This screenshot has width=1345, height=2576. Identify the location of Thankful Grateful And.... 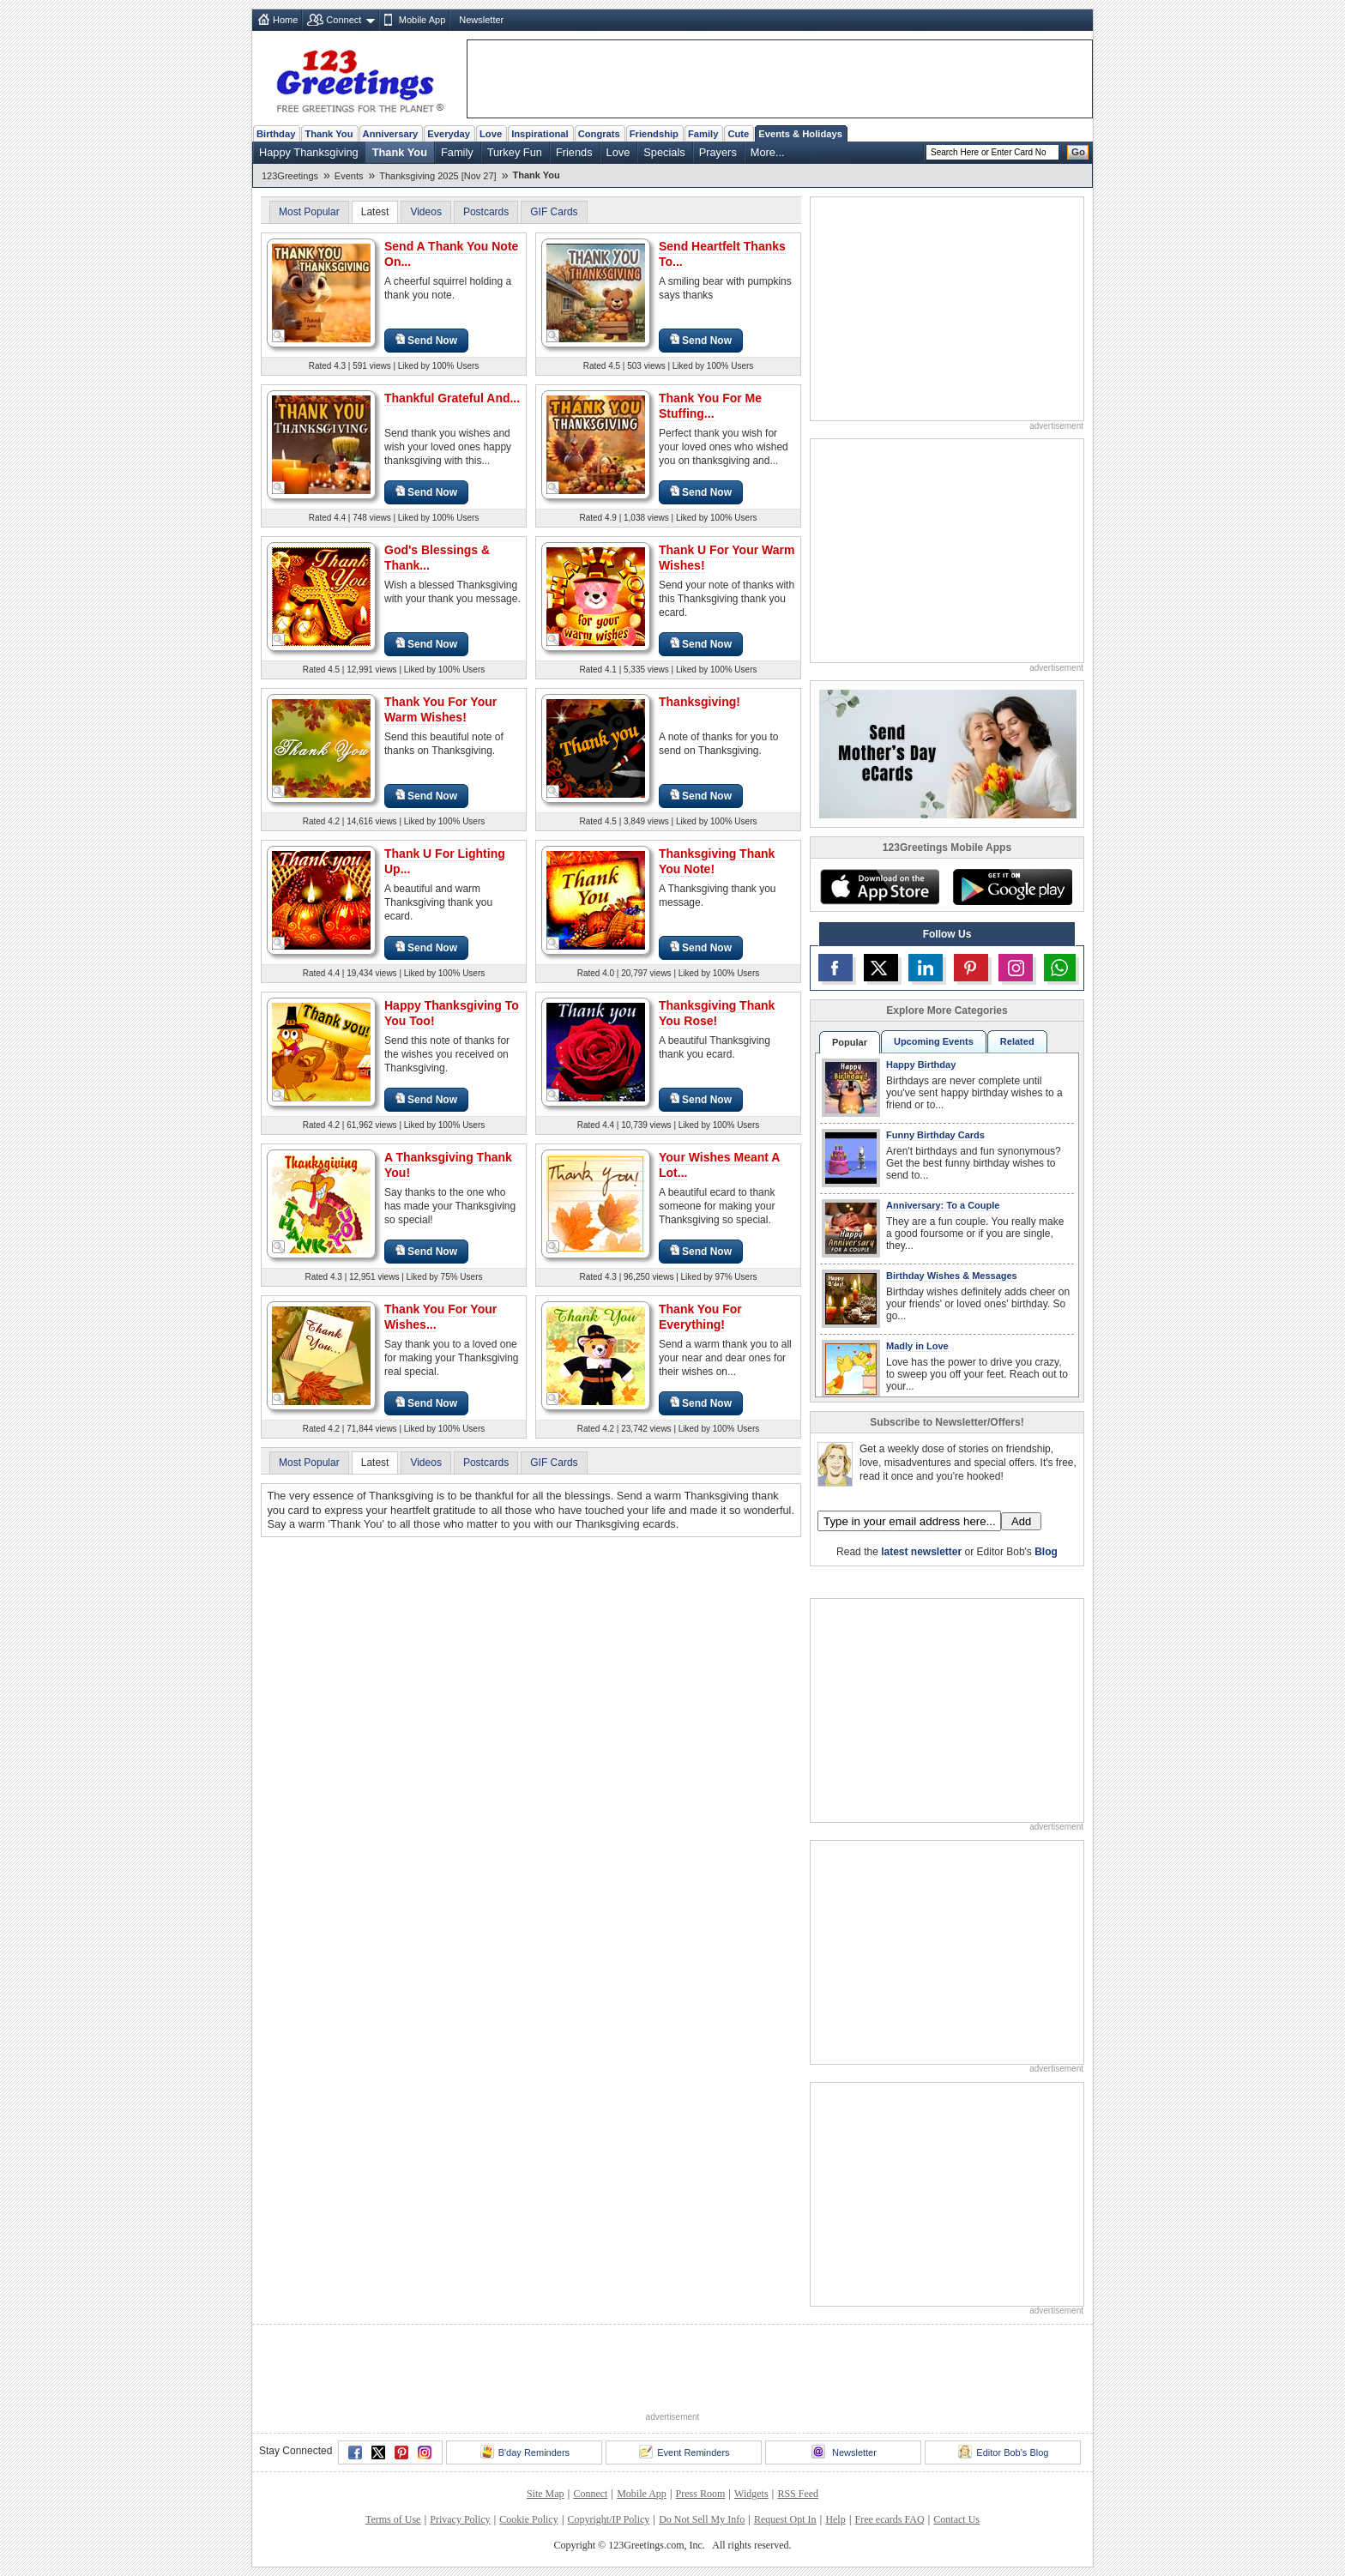
(452, 398).